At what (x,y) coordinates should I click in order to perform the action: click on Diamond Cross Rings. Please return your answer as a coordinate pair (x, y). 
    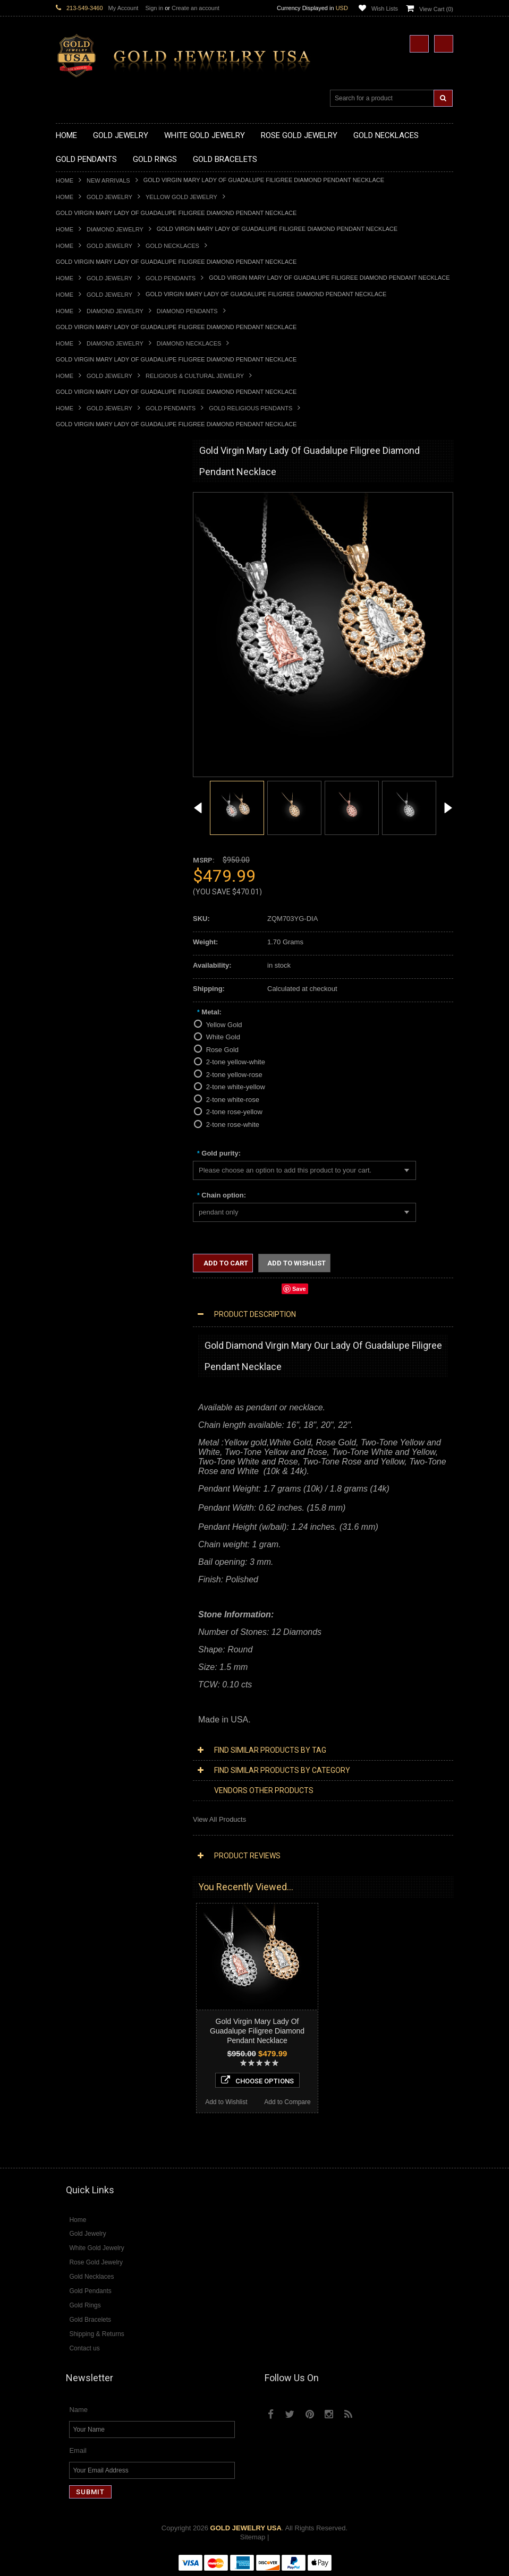
    Looking at the image, I should click on (89, 1340).